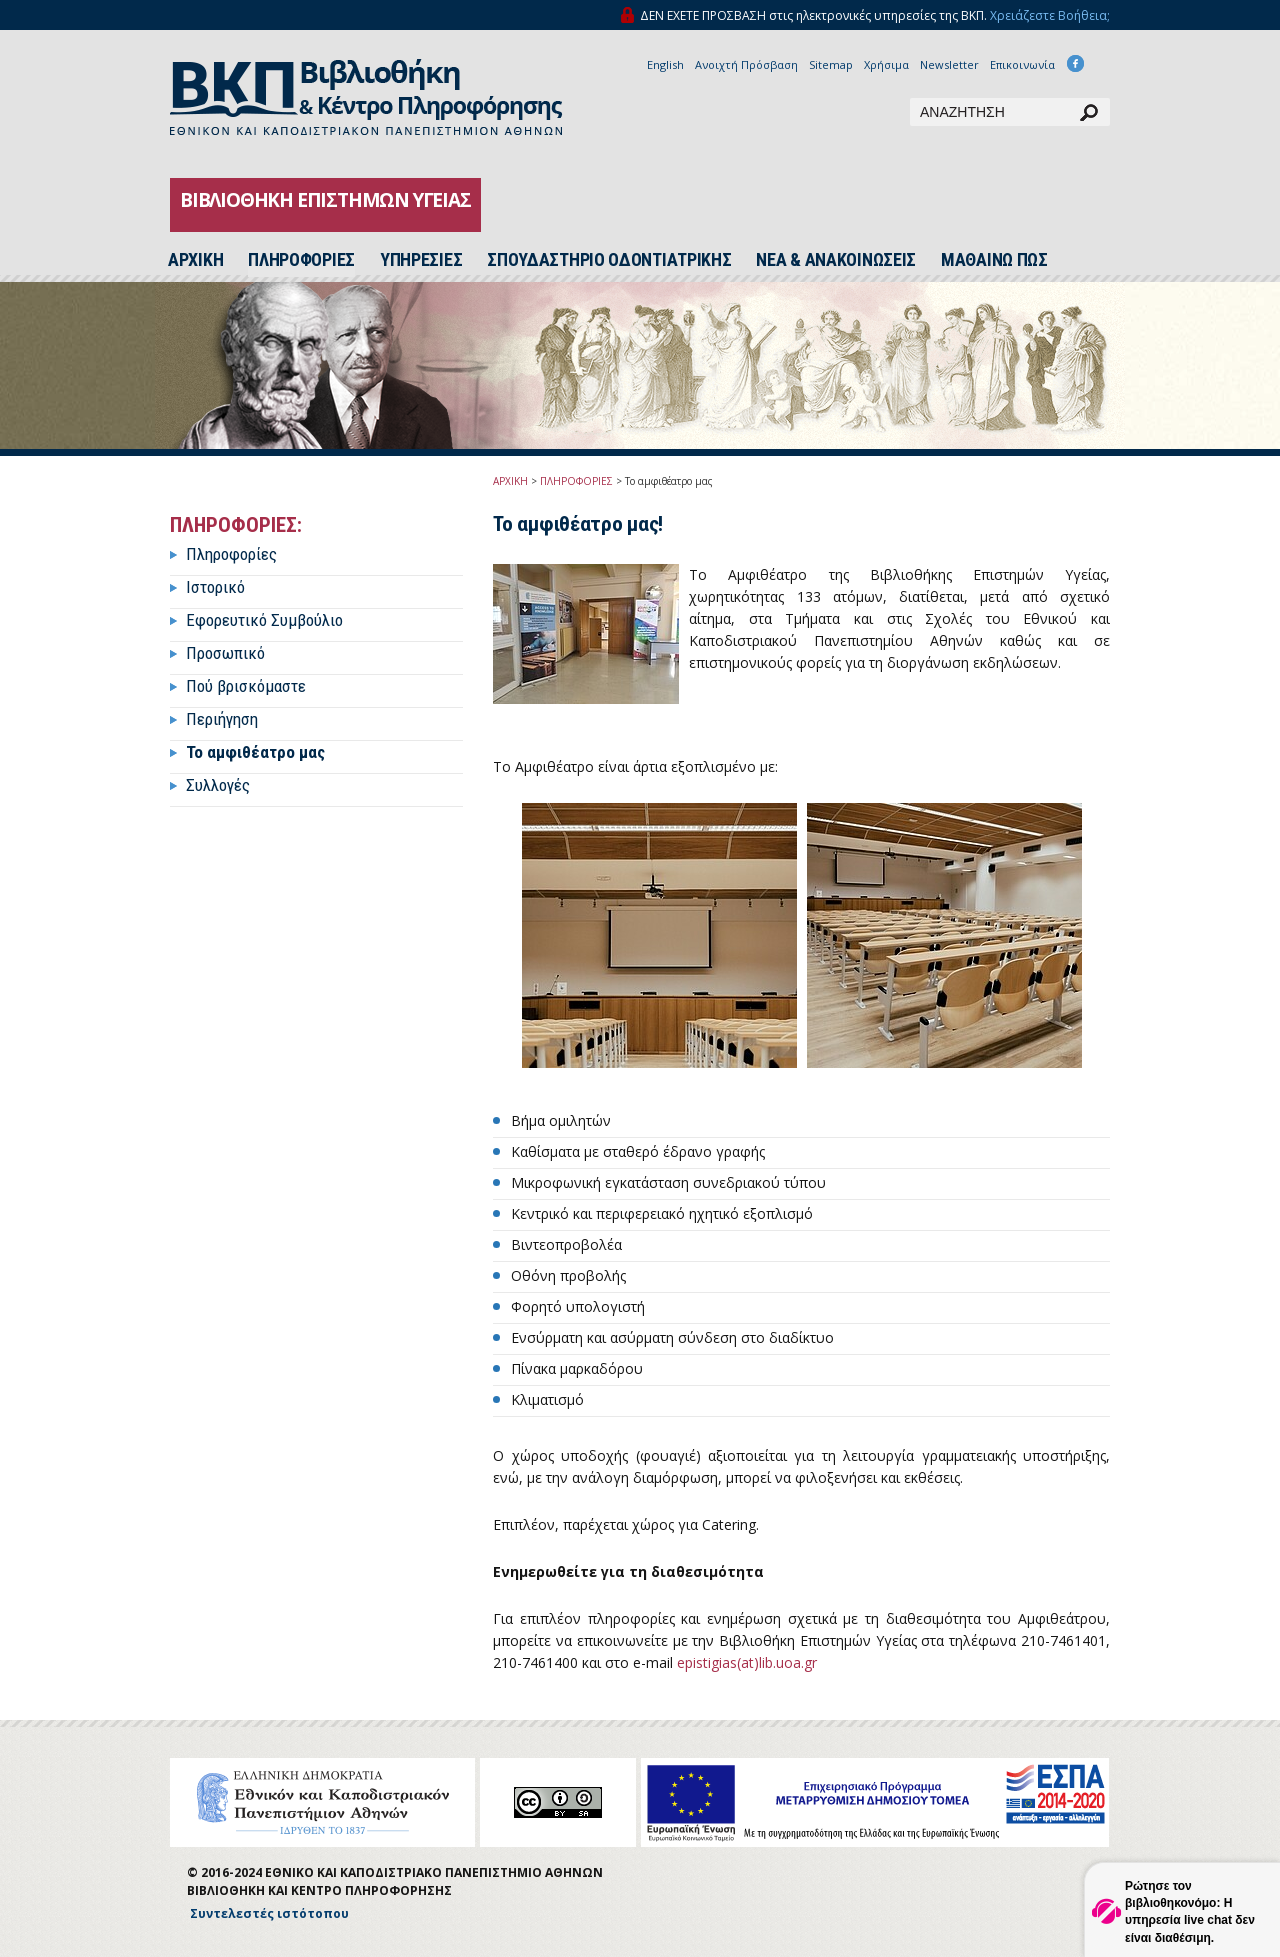  I want to click on Επικοινωνία, so click(1022, 64).